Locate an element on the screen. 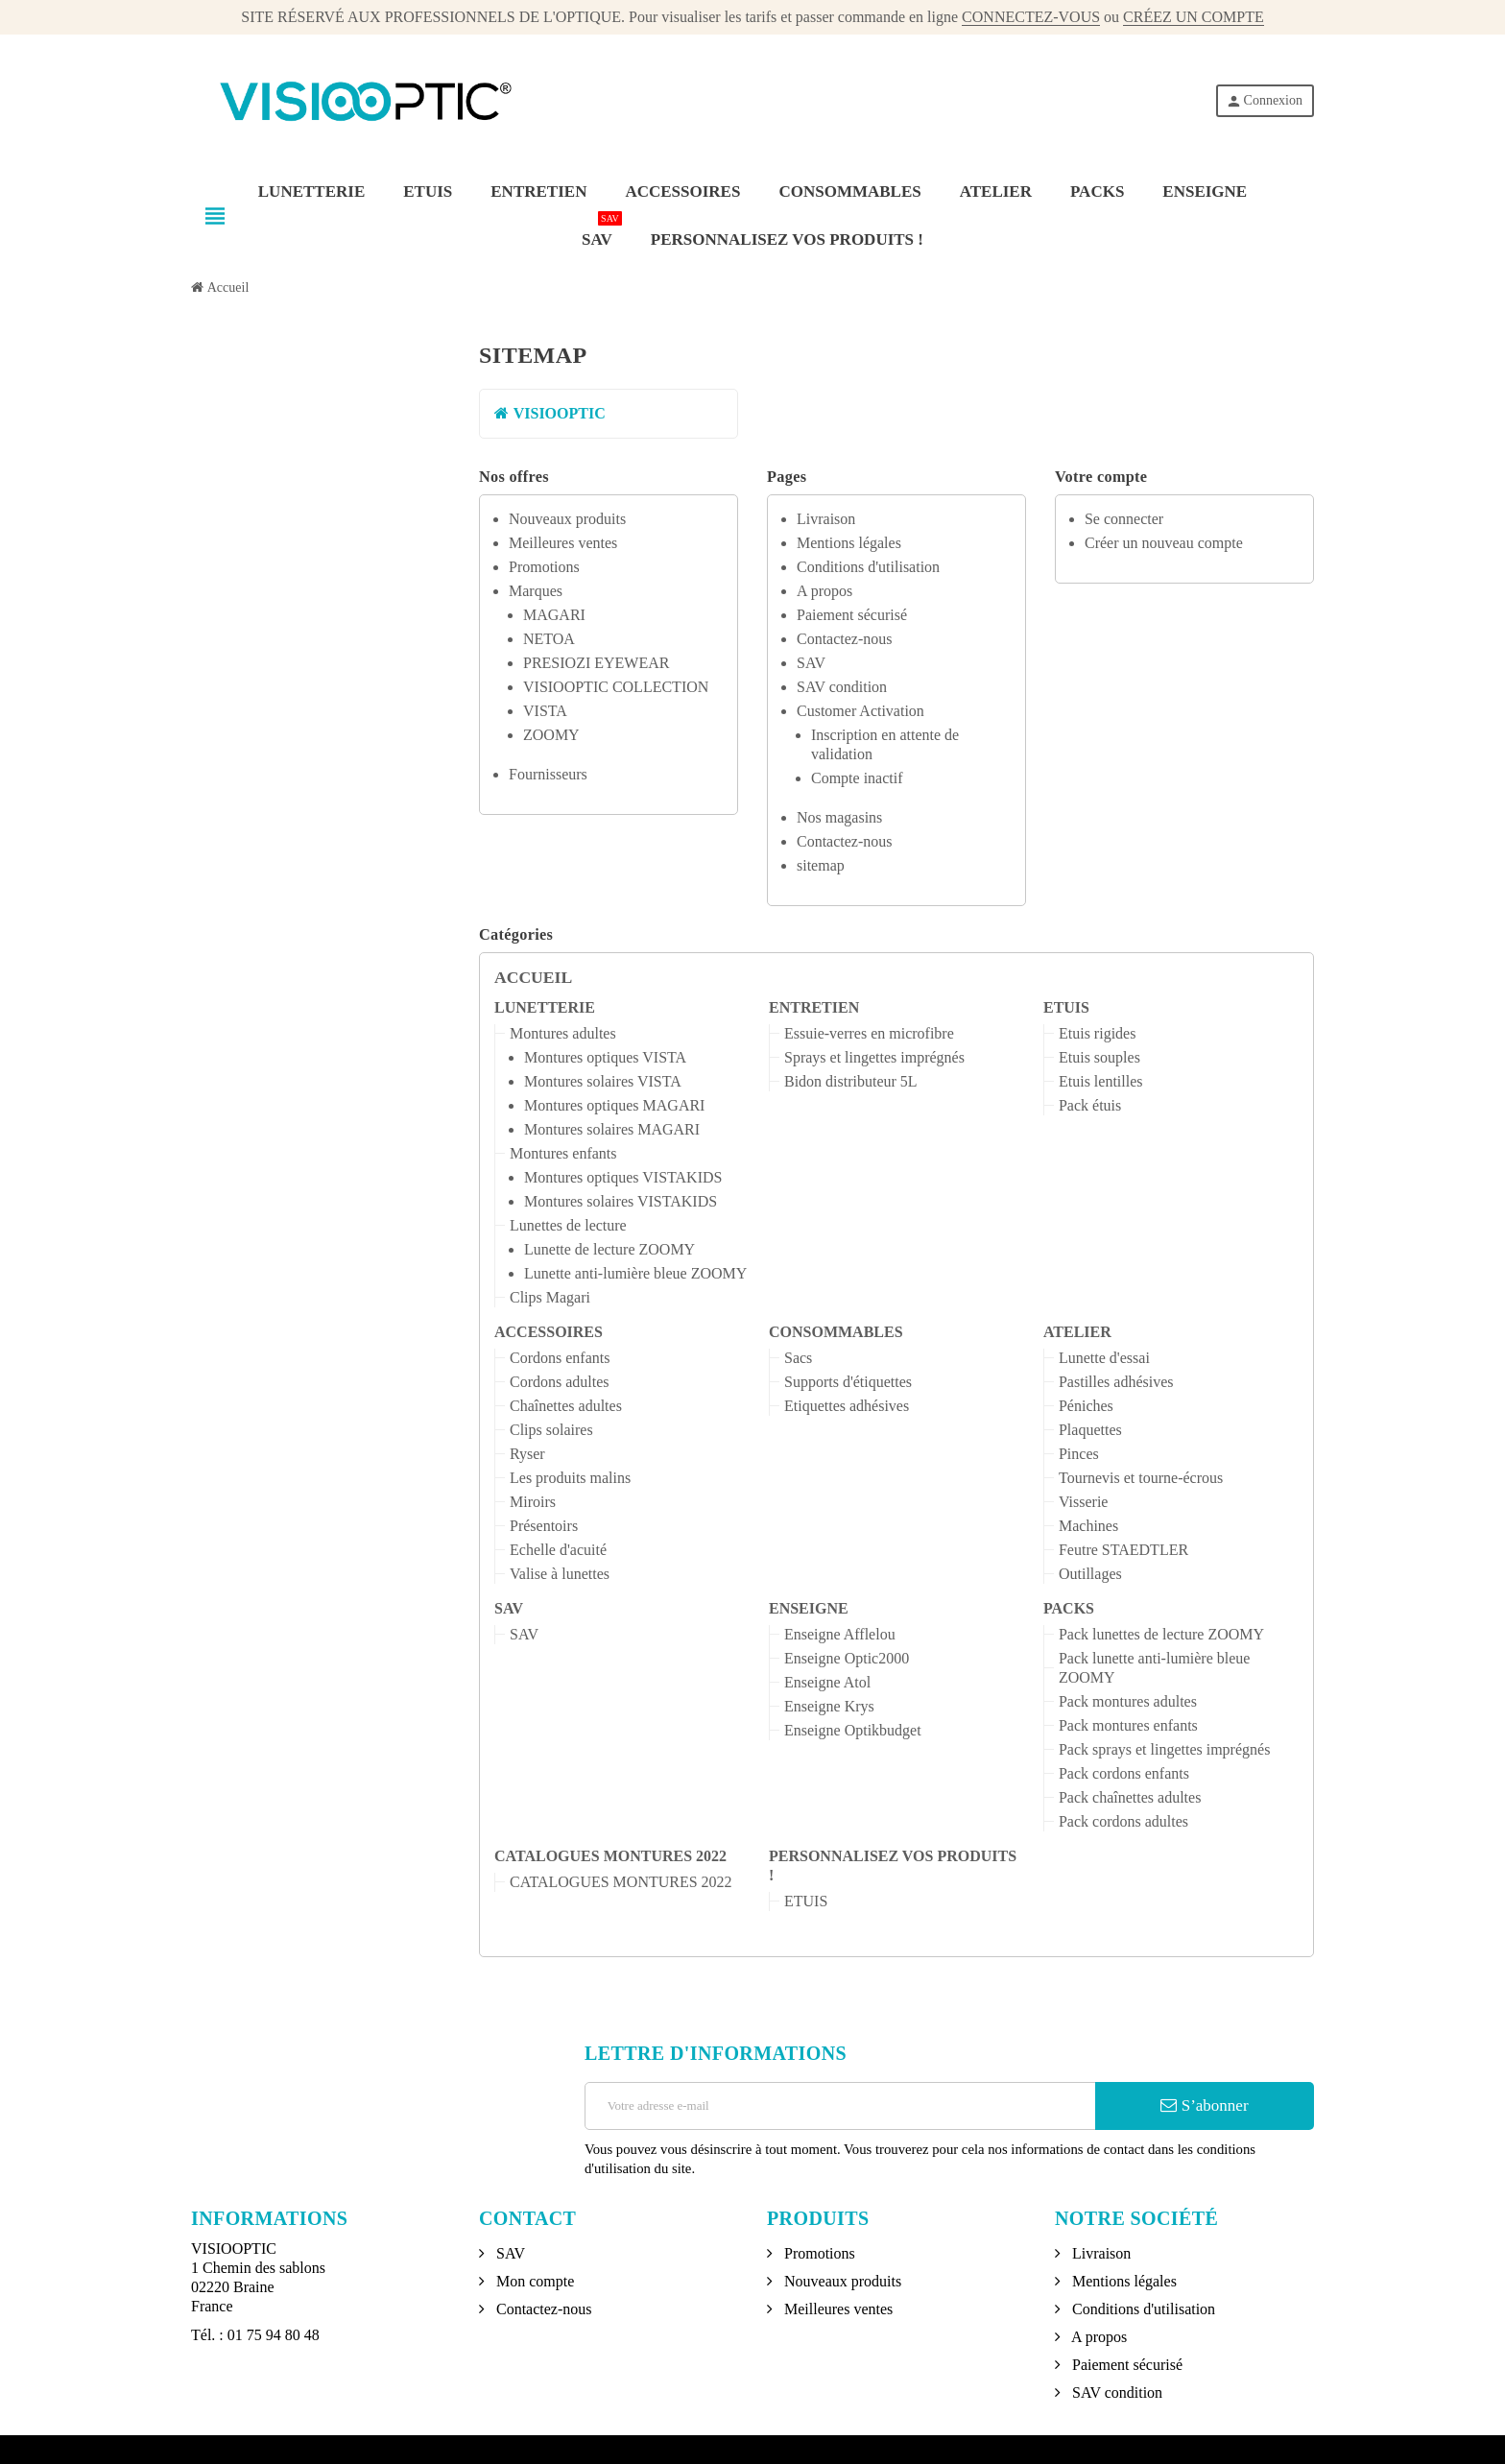 Image resolution: width=1505 pixels, height=2464 pixels. VISIOOPTIC COLLECTION is located at coordinates (615, 687).